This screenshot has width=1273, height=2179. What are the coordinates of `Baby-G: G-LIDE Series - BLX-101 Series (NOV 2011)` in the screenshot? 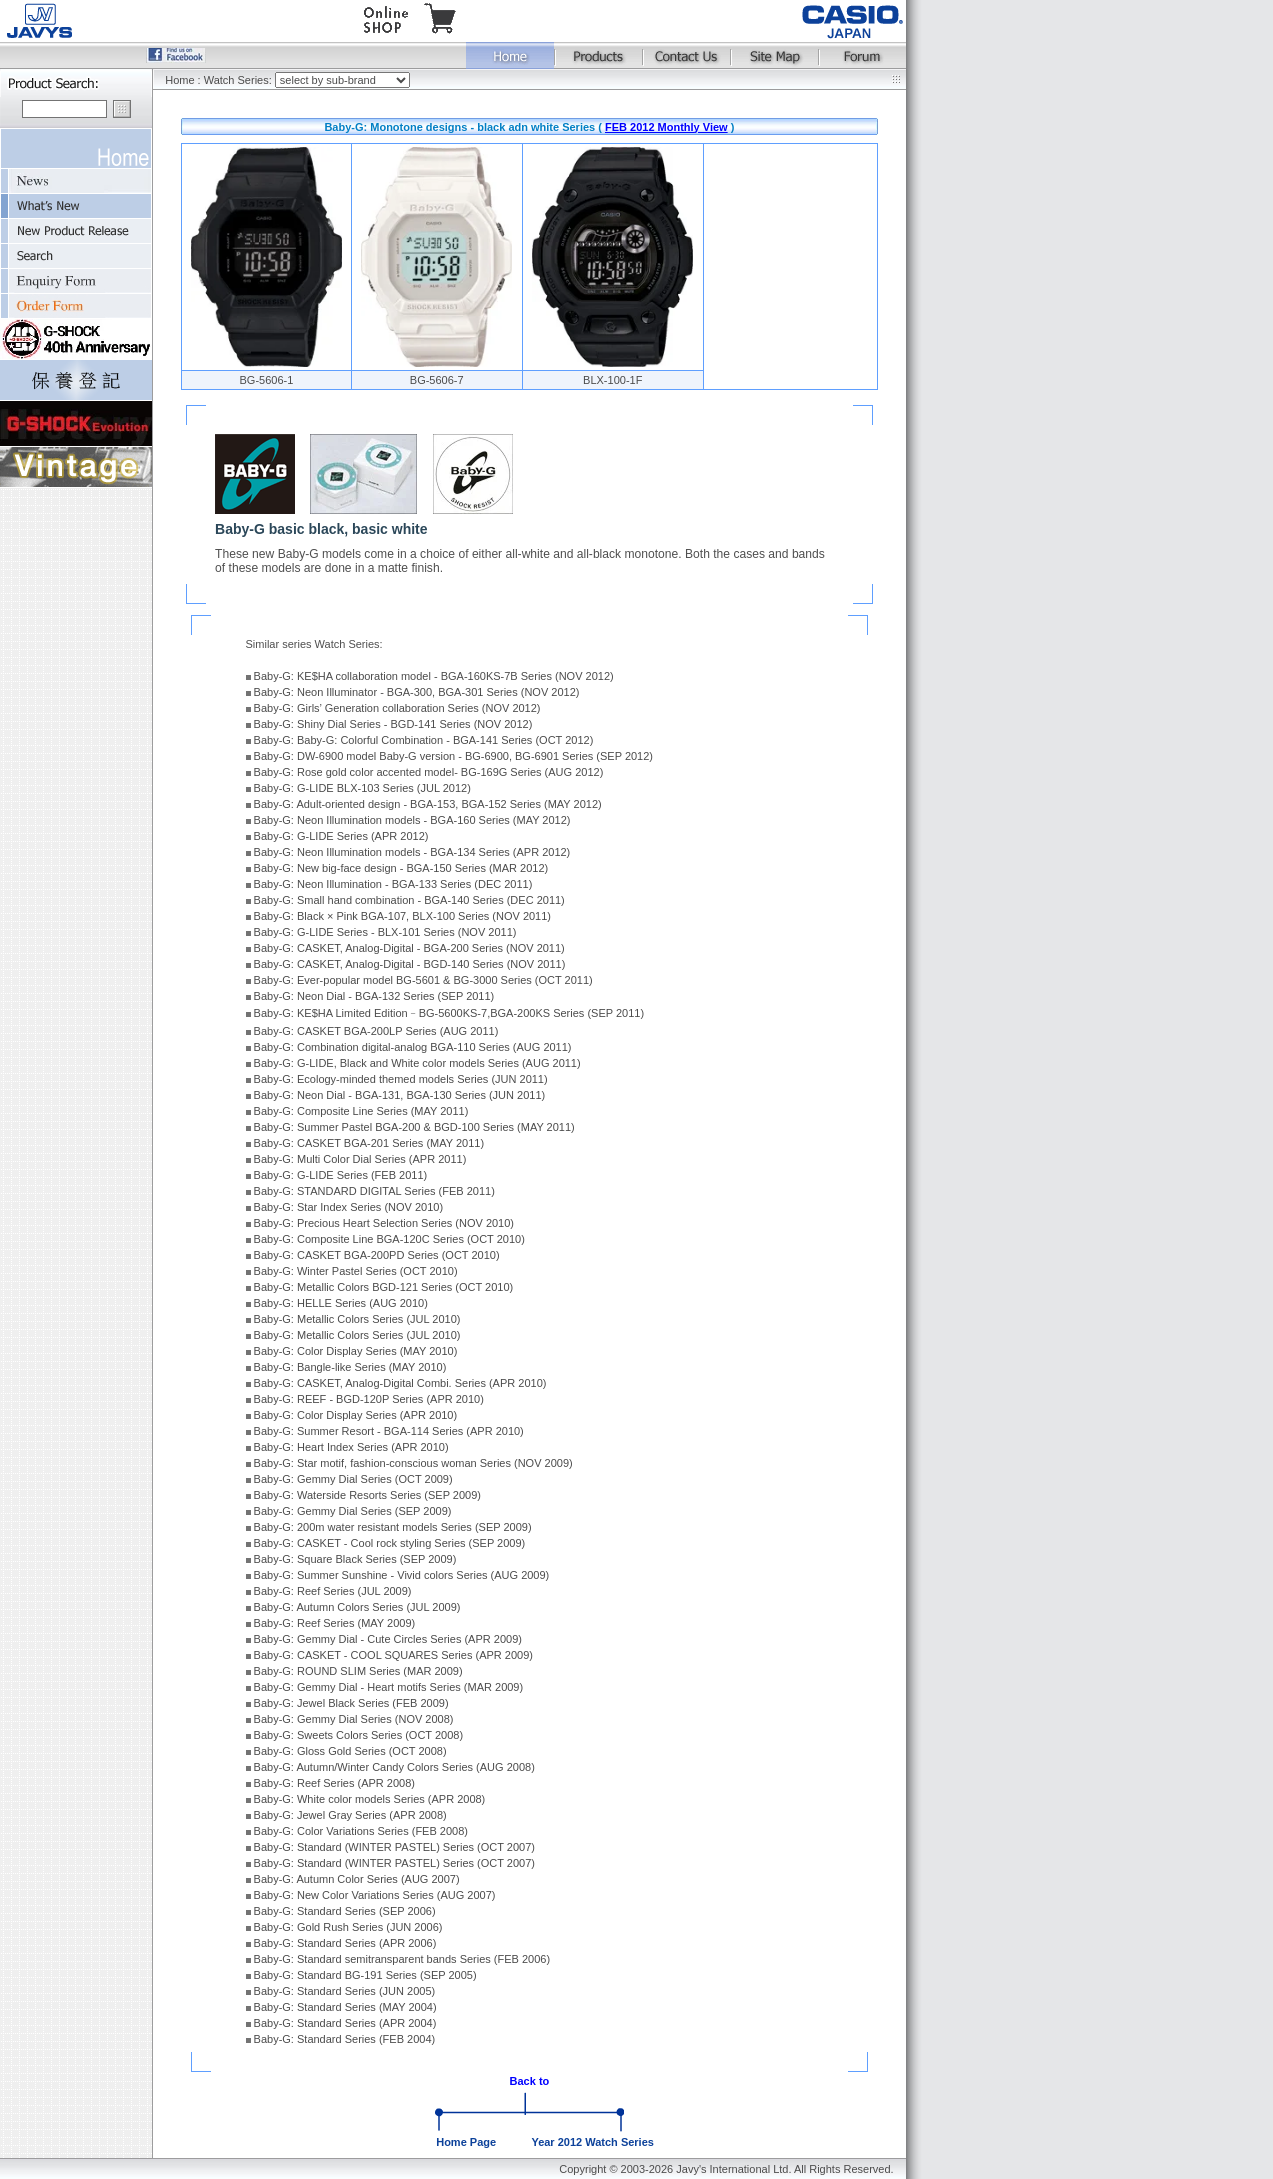 It's located at (385, 932).